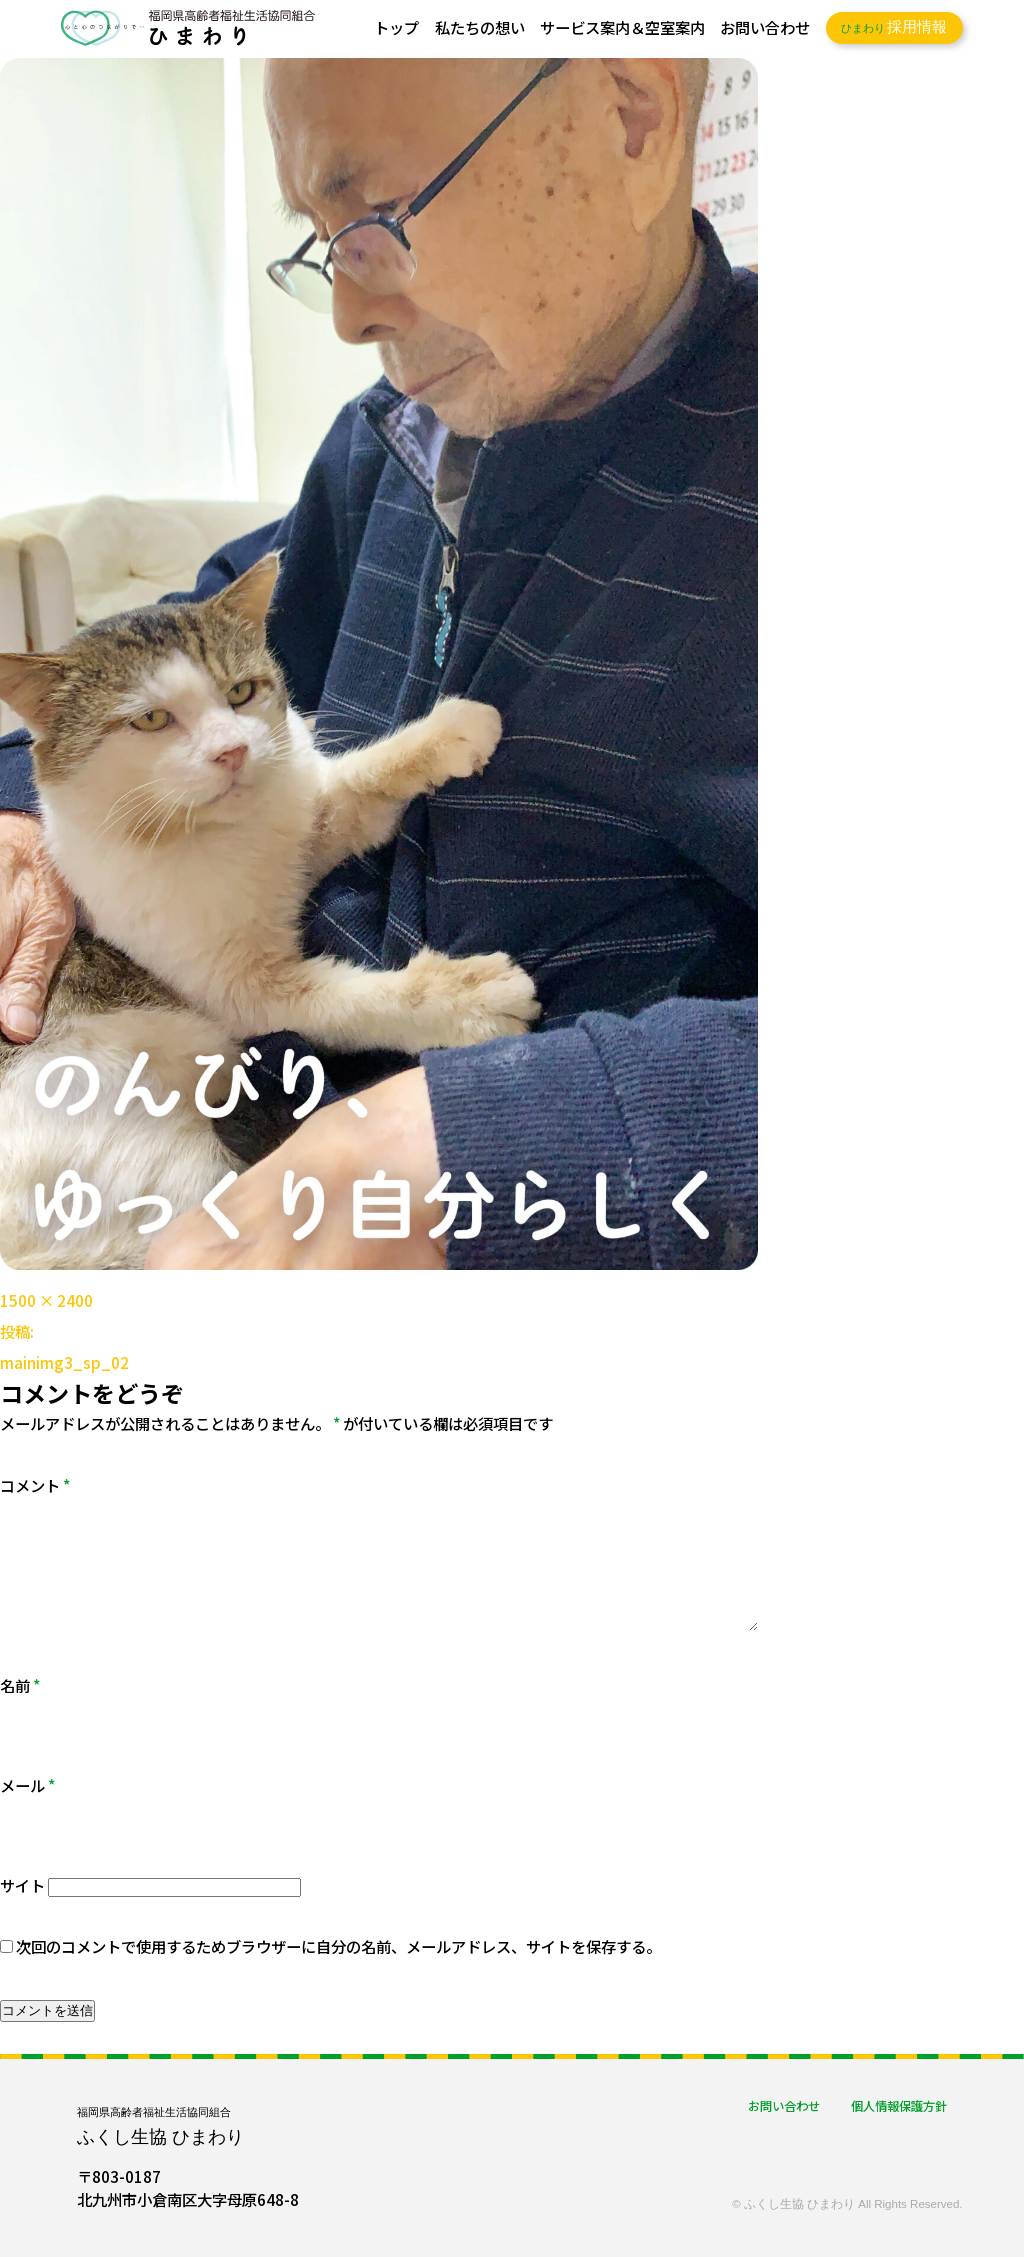  Describe the element at coordinates (765, 27) in the screenshot. I see `お問い合わせ` at that location.